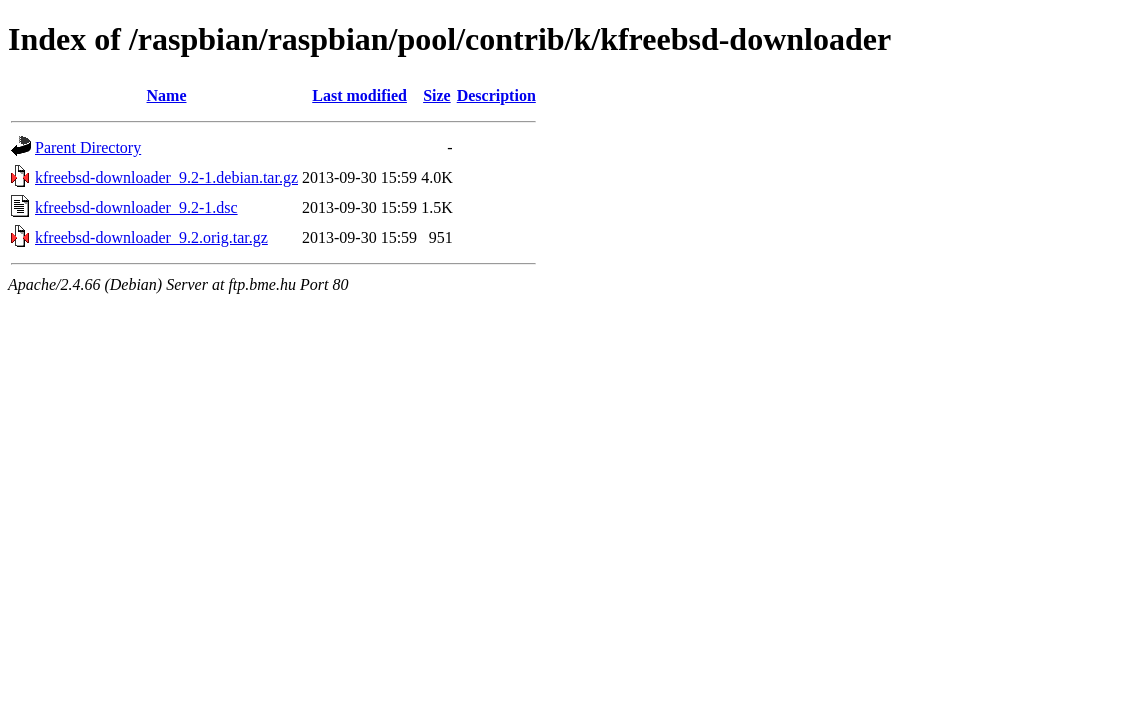 The width and height of the screenshot is (1138, 720). Describe the element at coordinates (151, 237) in the screenshot. I see `kfreebsd-downloader_9.2.orig.tar.gz` at that location.